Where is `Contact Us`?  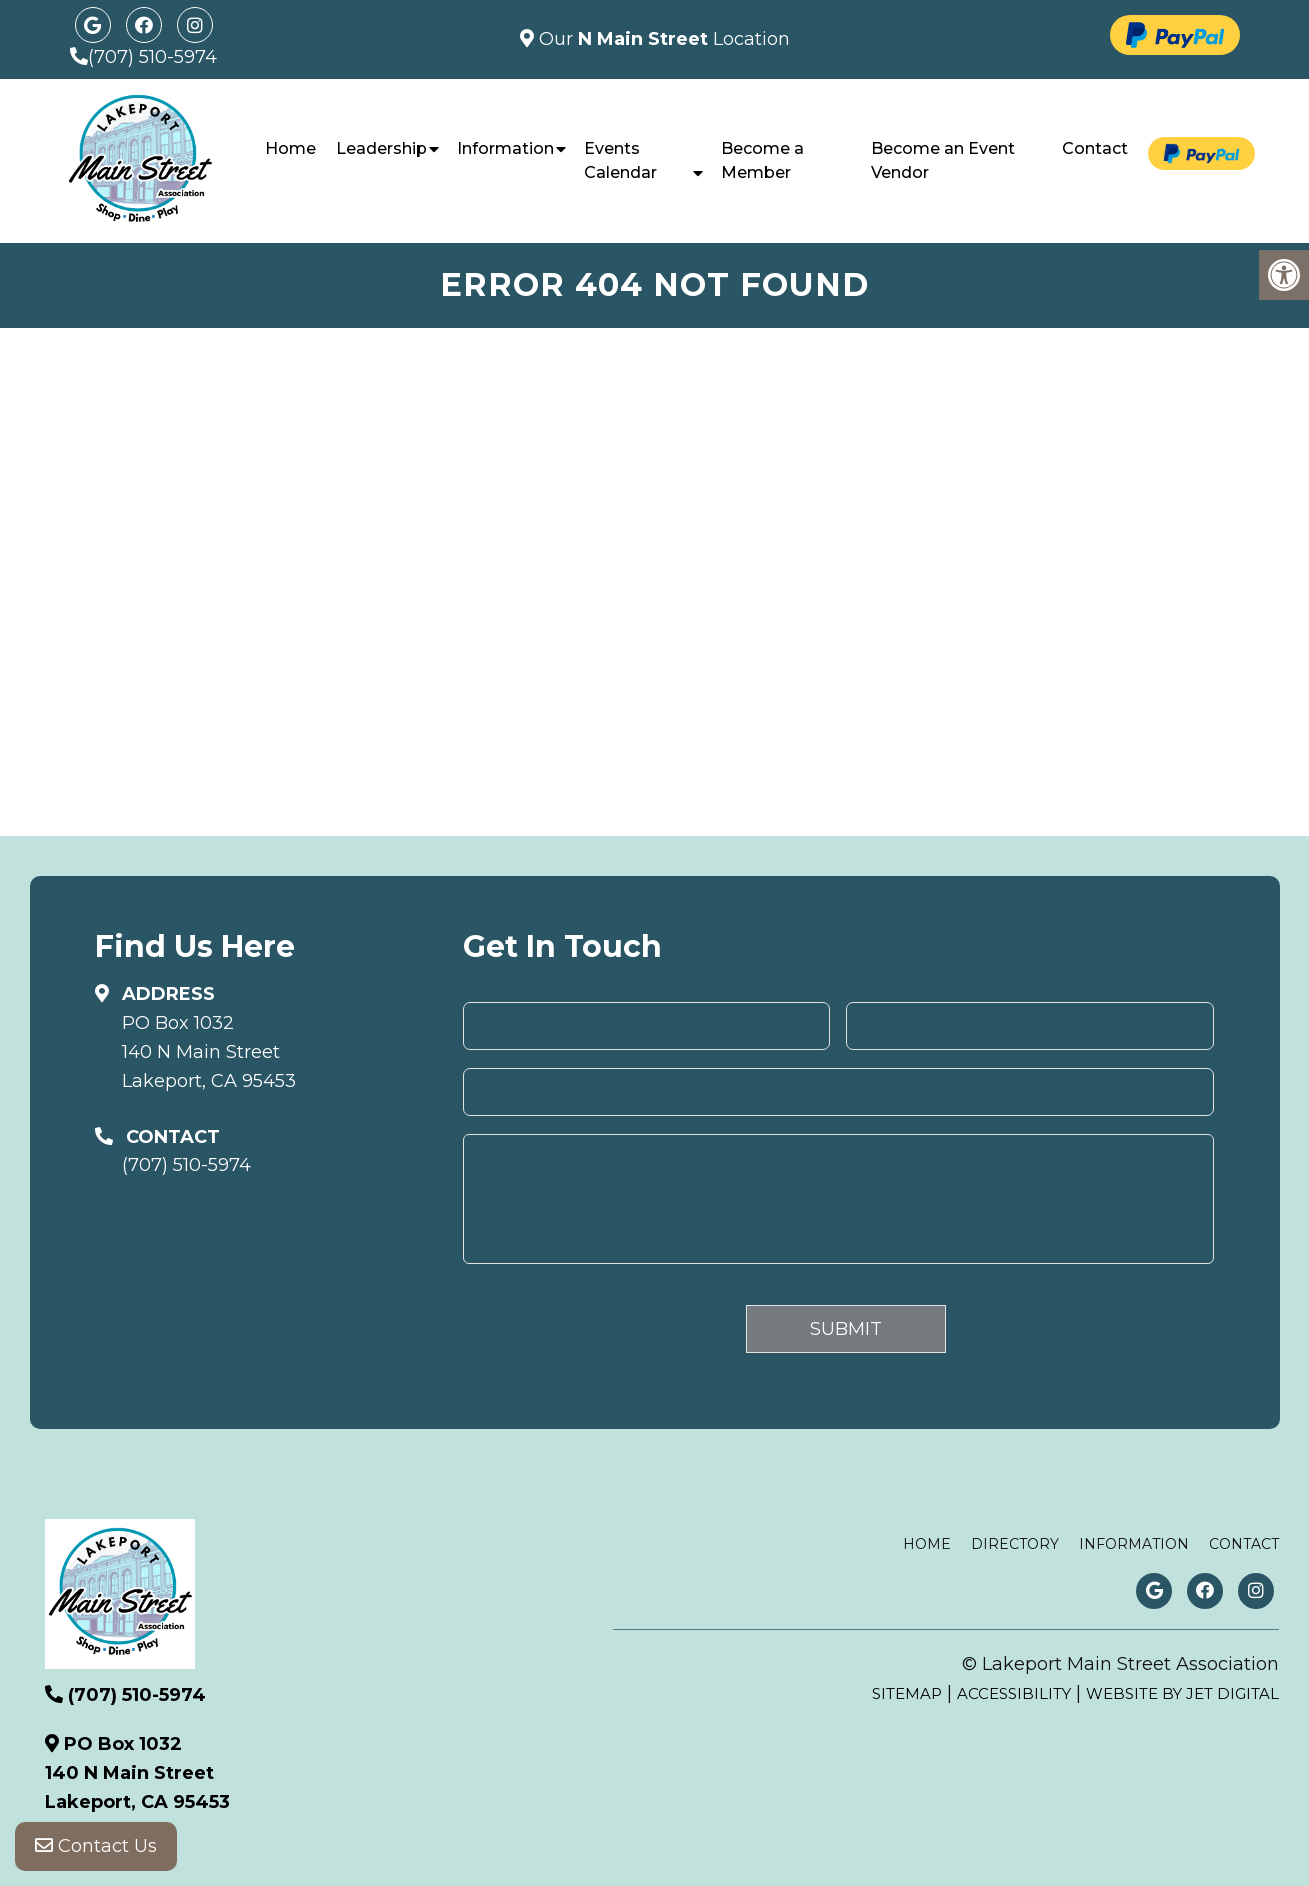
Contact Us is located at coordinates (96, 1846).